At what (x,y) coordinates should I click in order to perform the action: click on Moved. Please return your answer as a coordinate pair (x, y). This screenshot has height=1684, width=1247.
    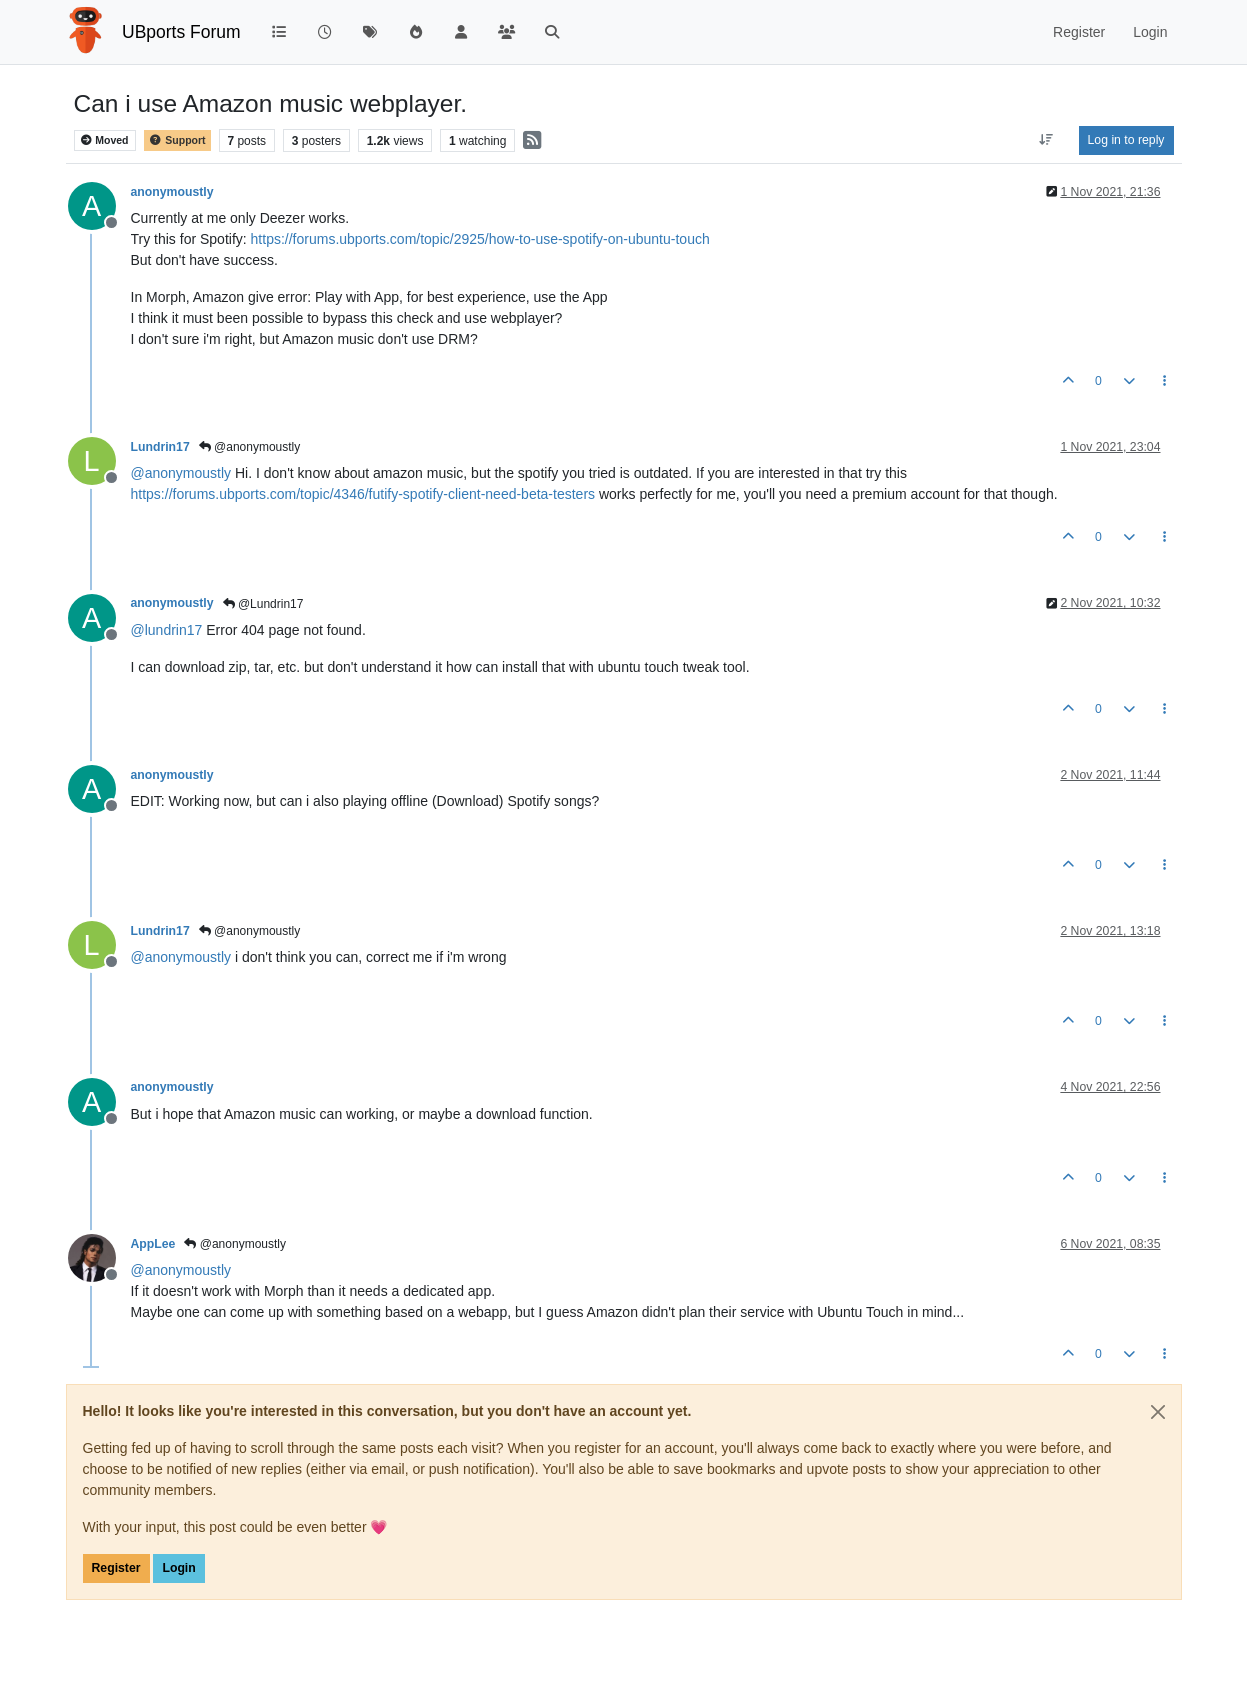
    Looking at the image, I should click on (104, 140).